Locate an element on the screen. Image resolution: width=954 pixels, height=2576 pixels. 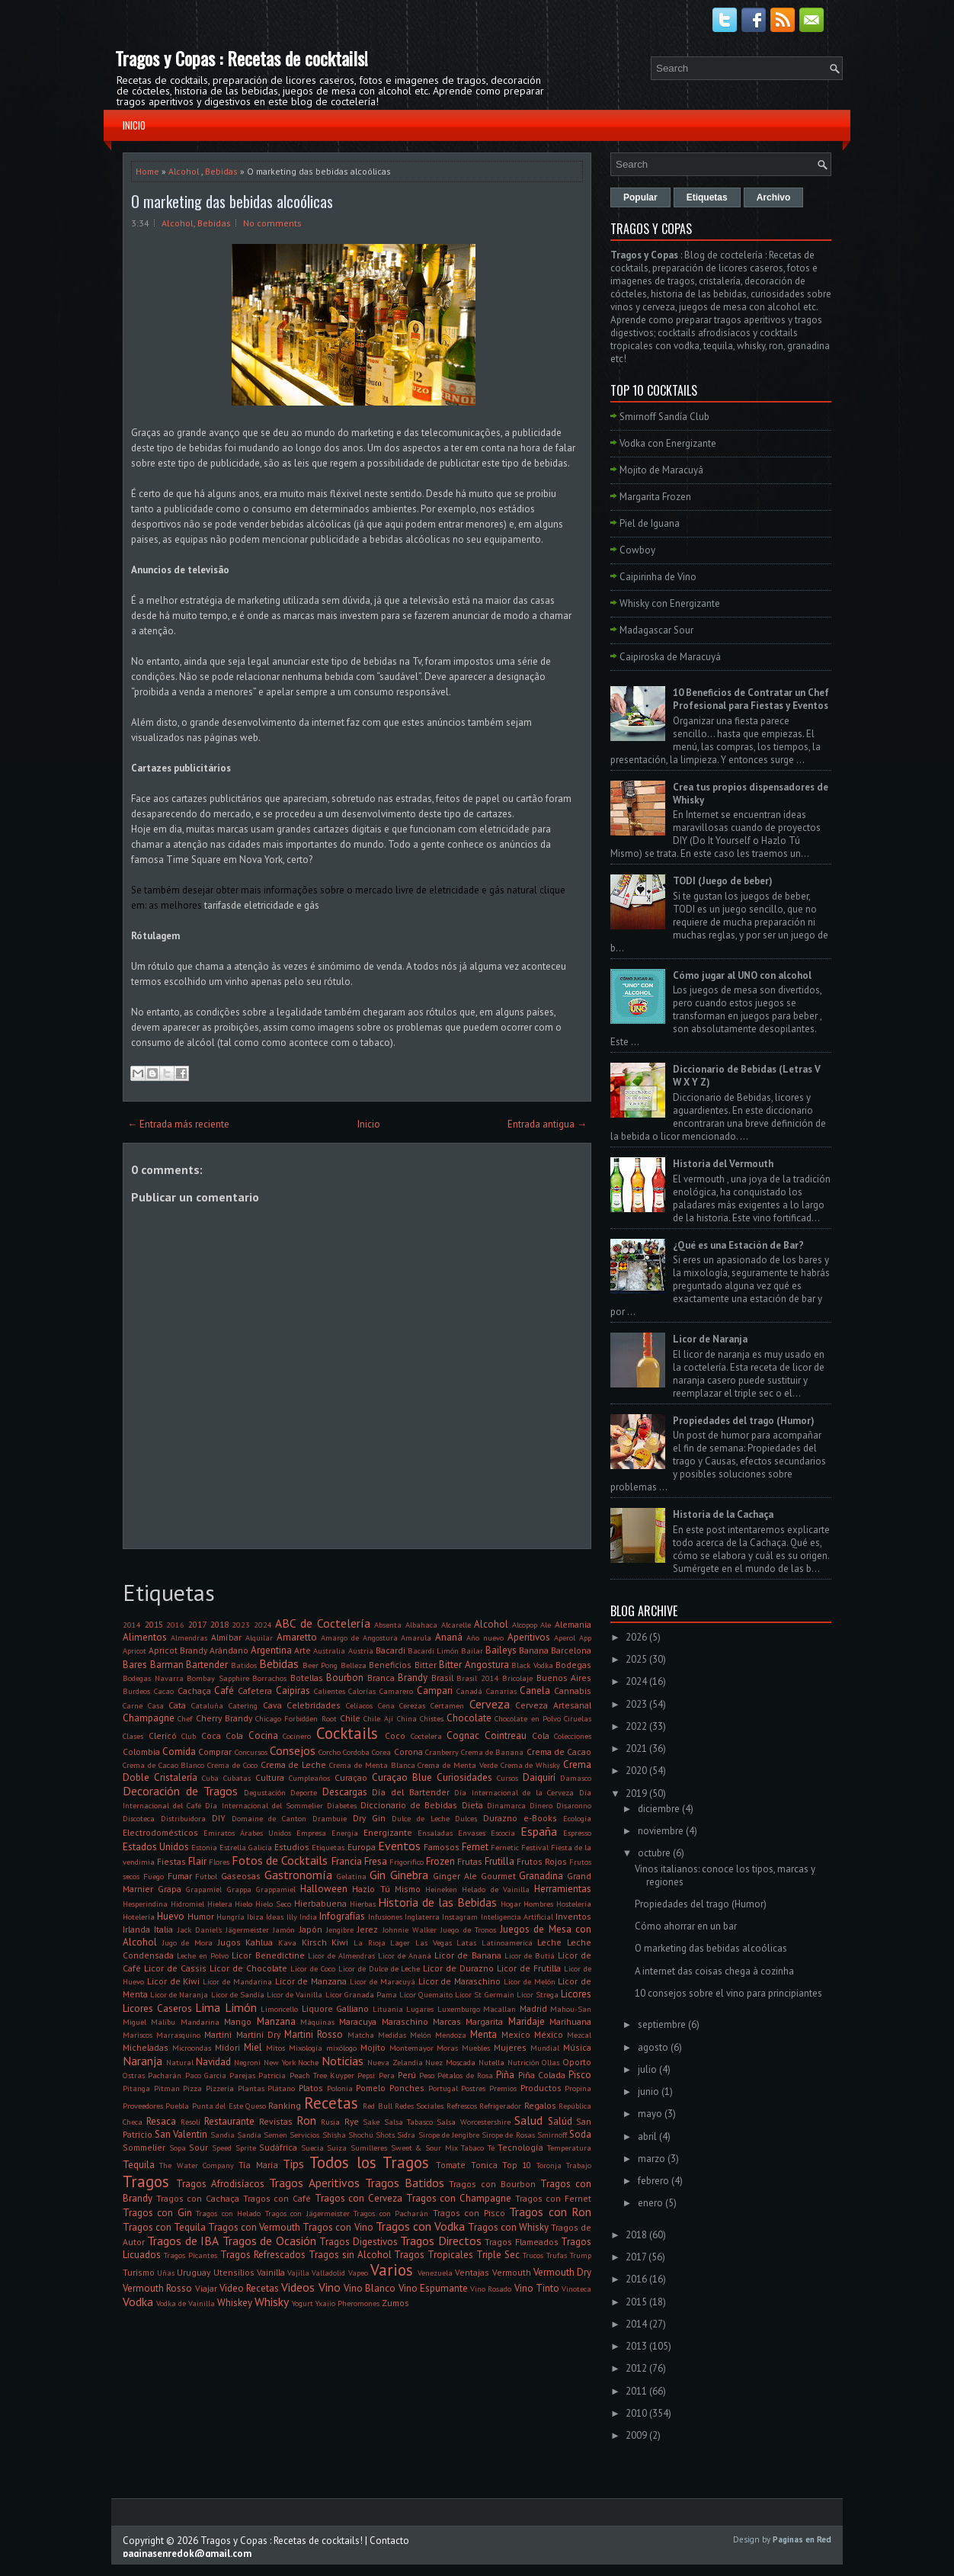
Tragos Flameados is located at coordinates (521, 2241).